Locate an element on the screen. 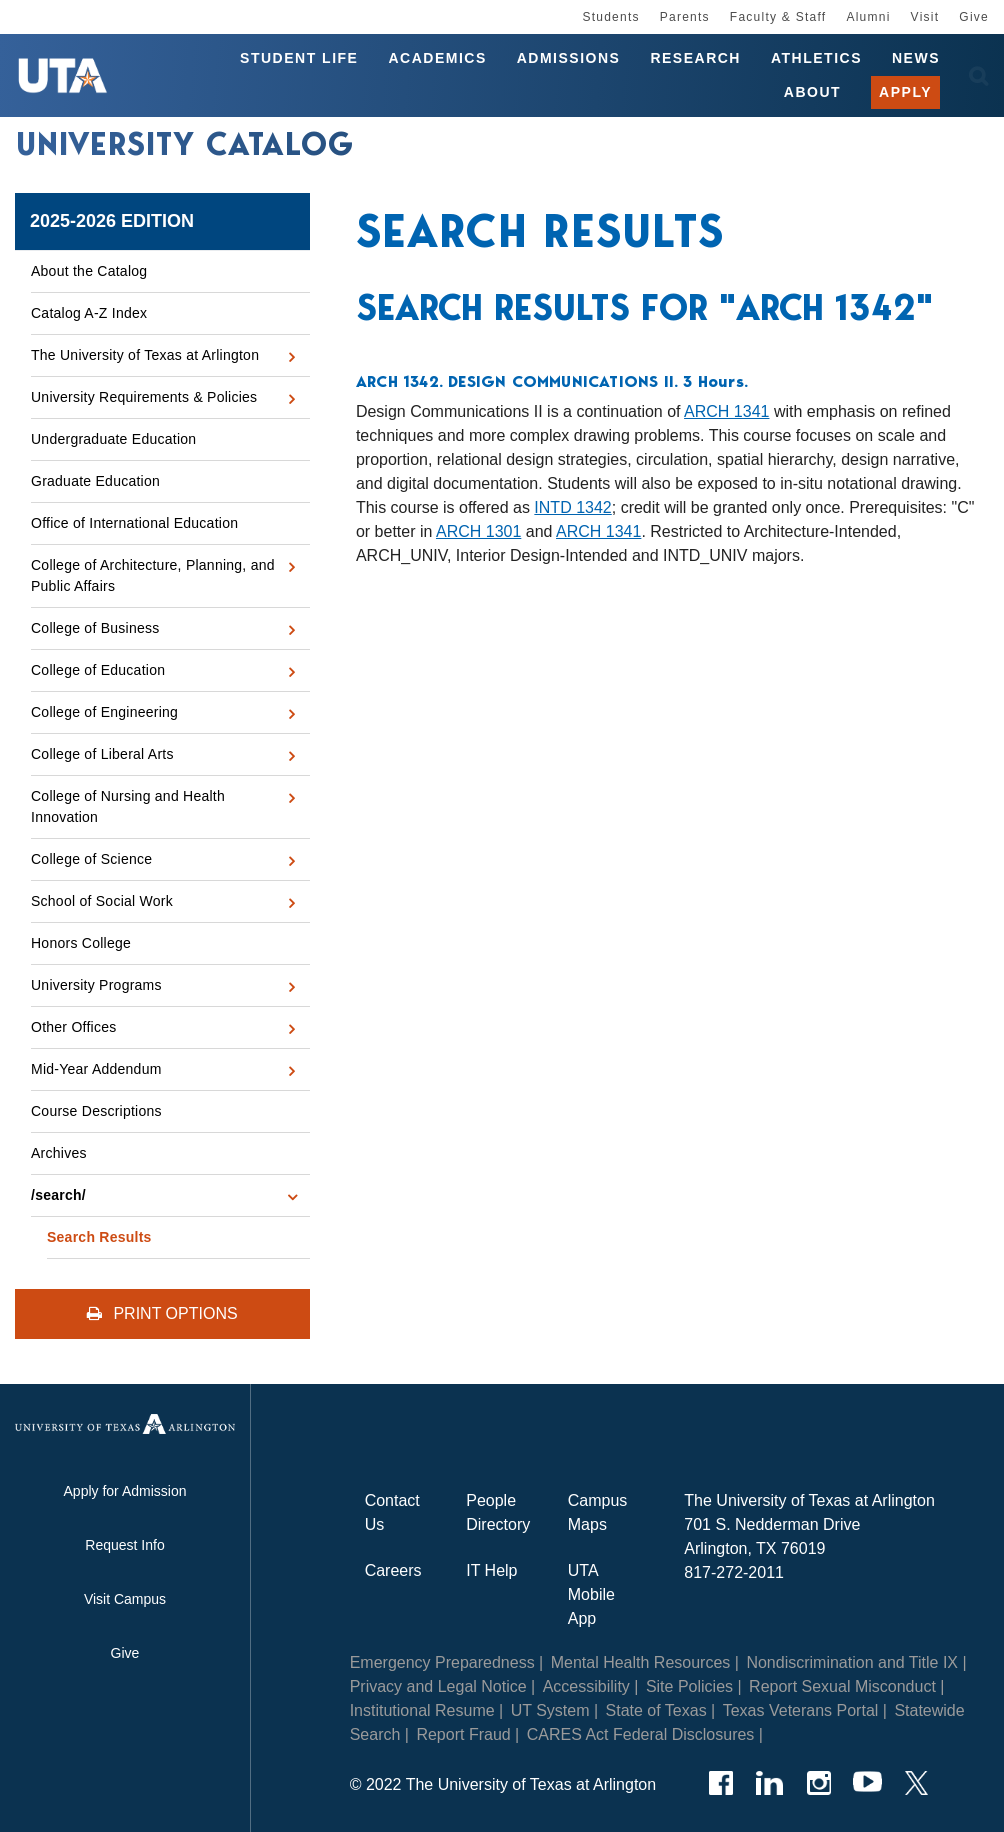  Archives is located at coordinates (59, 1153).